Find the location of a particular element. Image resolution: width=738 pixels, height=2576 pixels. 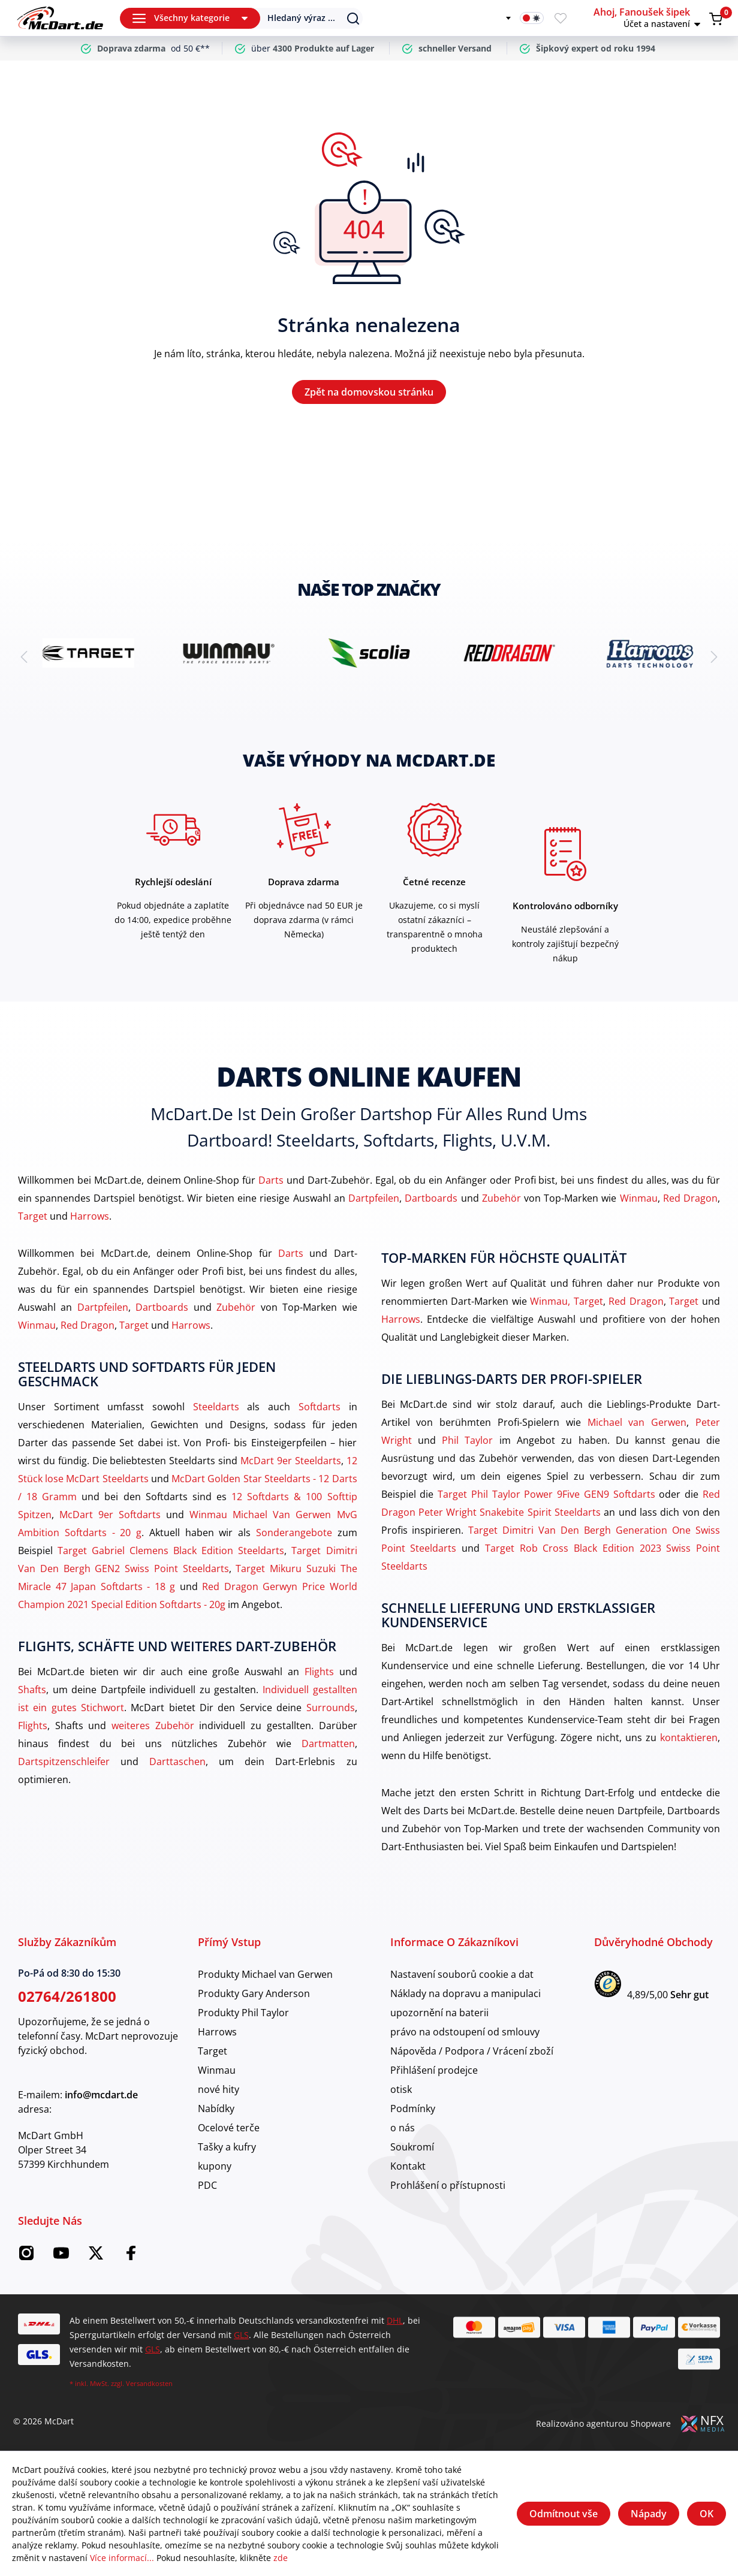

o nás [category] is located at coordinates (402, 2127).